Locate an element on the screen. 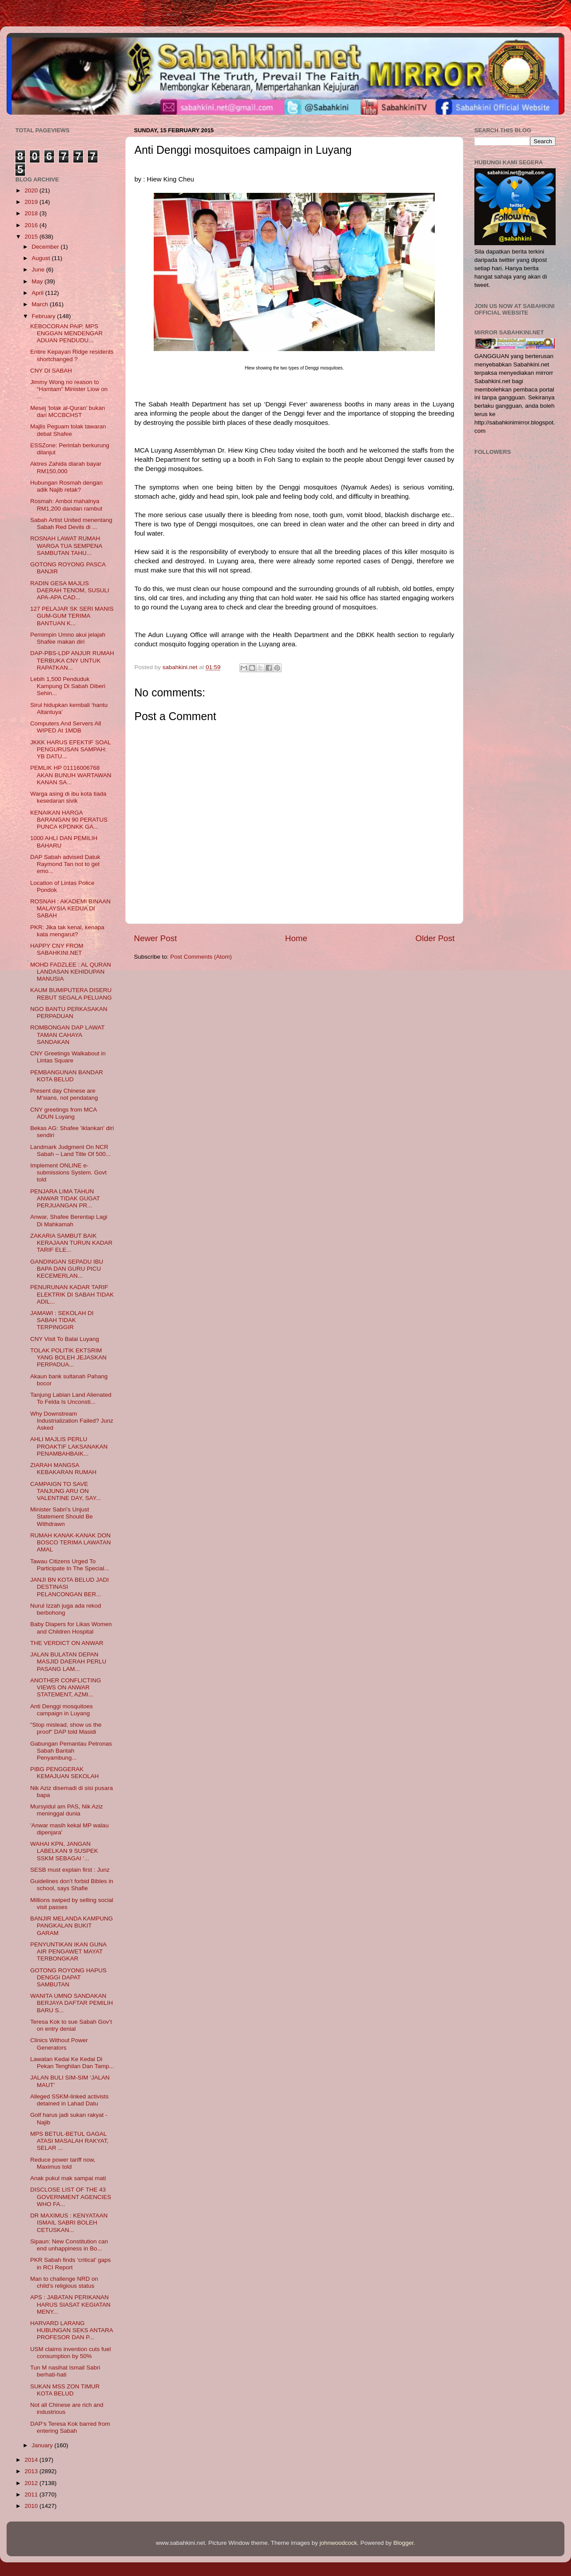 Image resolution: width=571 pixels, height=2576 pixels. DISCLOSE LIST OF THE 43 GOVERNMENT AGENCIES WHO FA... is located at coordinates (70, 2196).